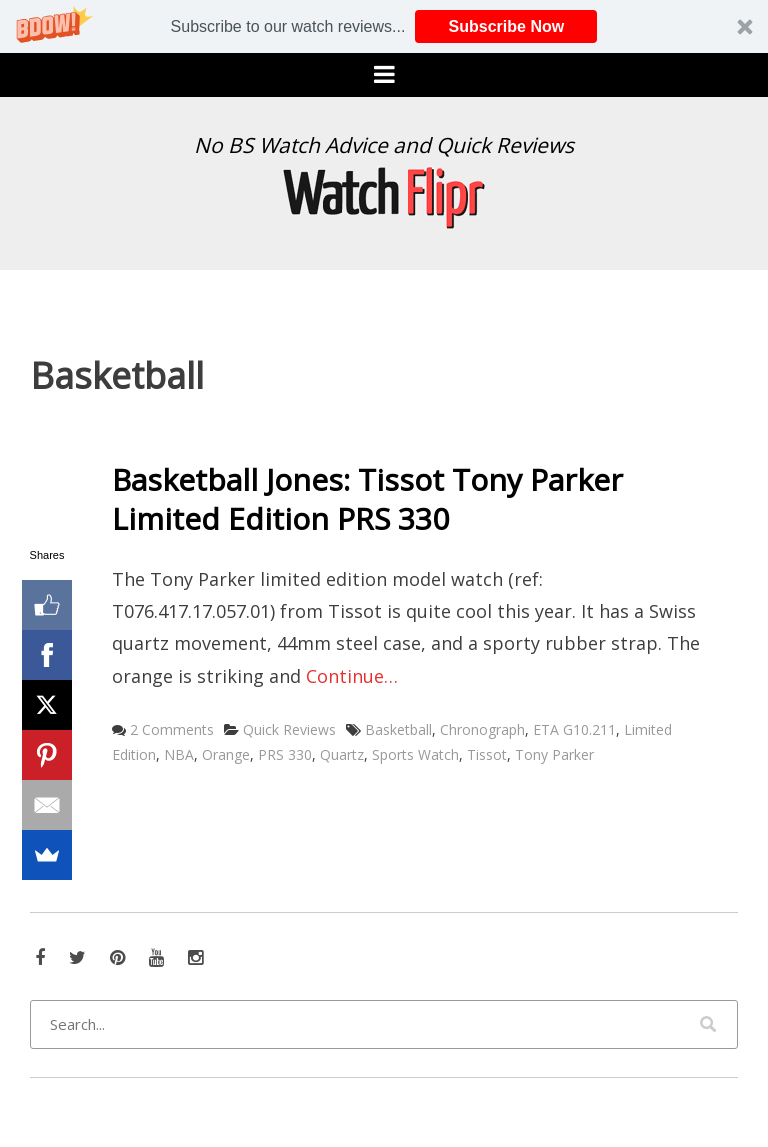 The image size is (768, 1147). I want to click on Tony Parker, so click(554, 754).